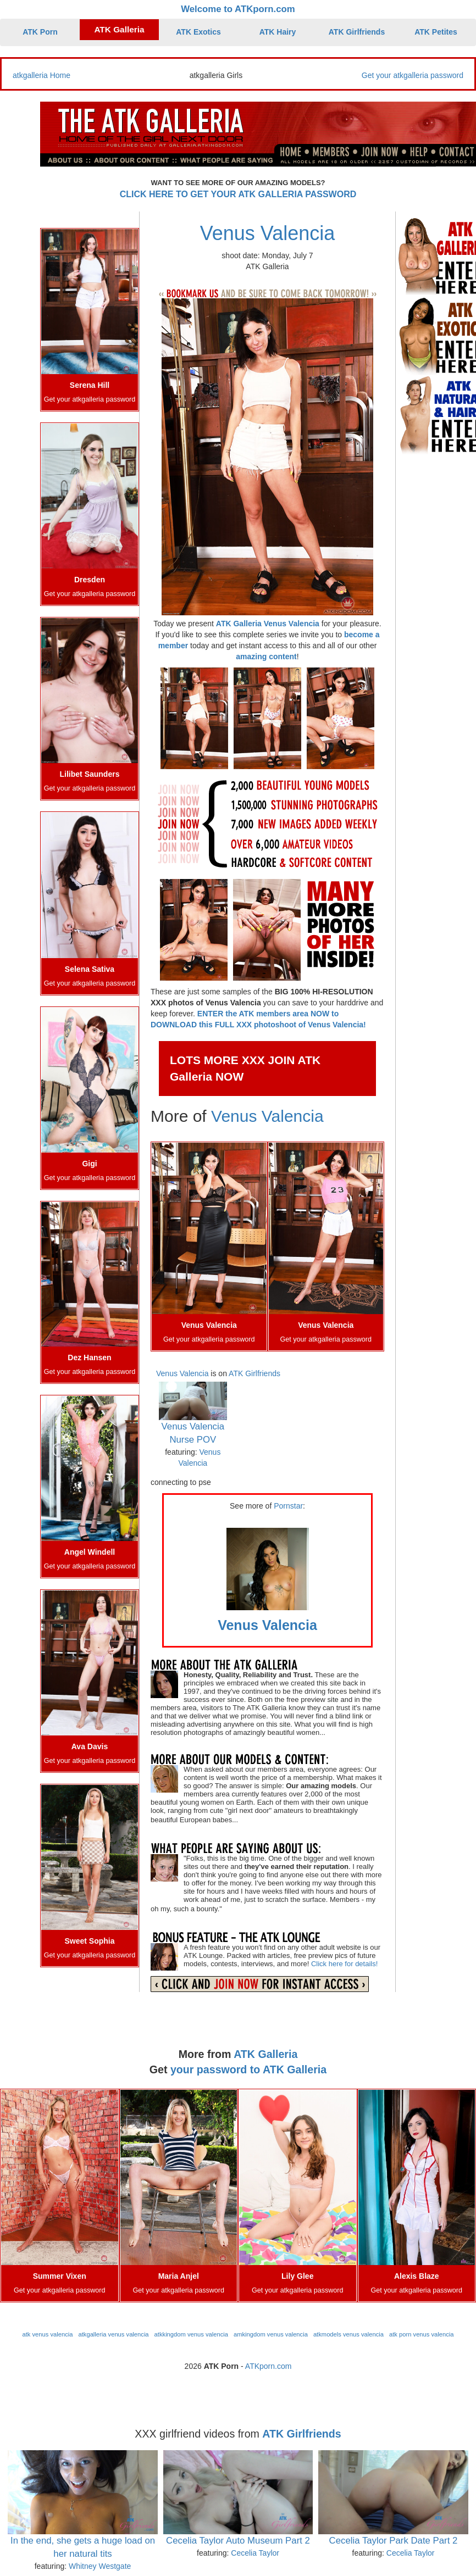  Describe the element at coordinates (248, 2069) in the screenshot. I see `your password to ATK Galleria` at that location.